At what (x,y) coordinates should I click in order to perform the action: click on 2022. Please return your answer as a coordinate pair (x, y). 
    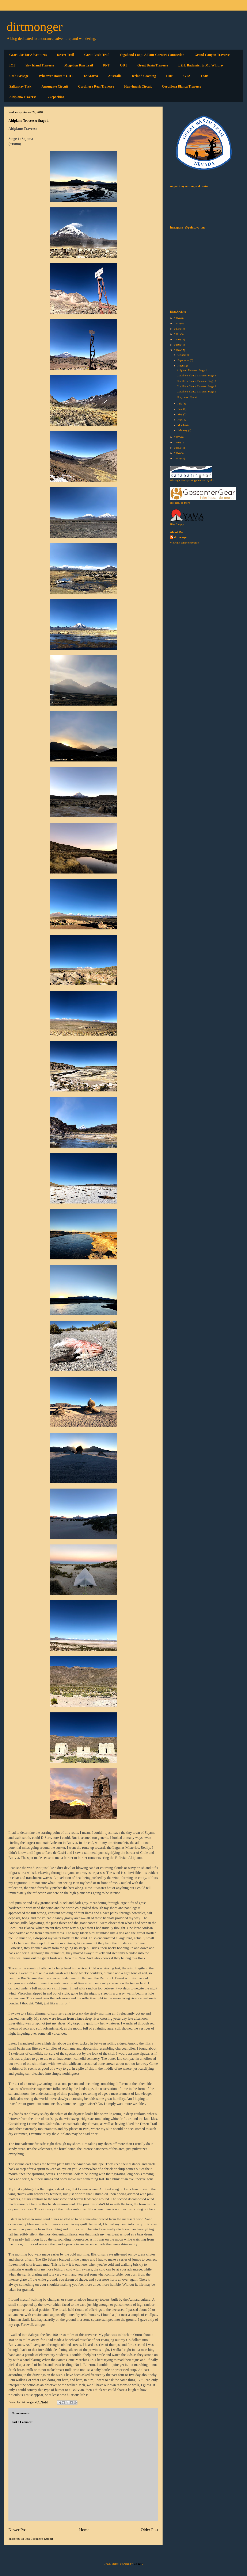
    Looking at the image, I should click on (177, 328).